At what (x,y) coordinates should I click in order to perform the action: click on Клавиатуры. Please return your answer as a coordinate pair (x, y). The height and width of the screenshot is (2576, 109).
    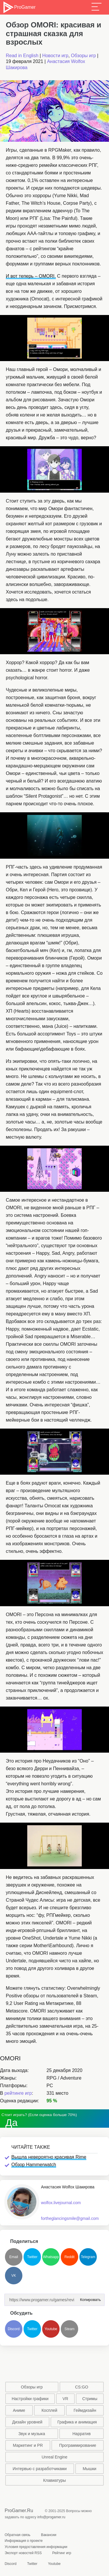
    Looking at the image, I should click on (54, 2480).